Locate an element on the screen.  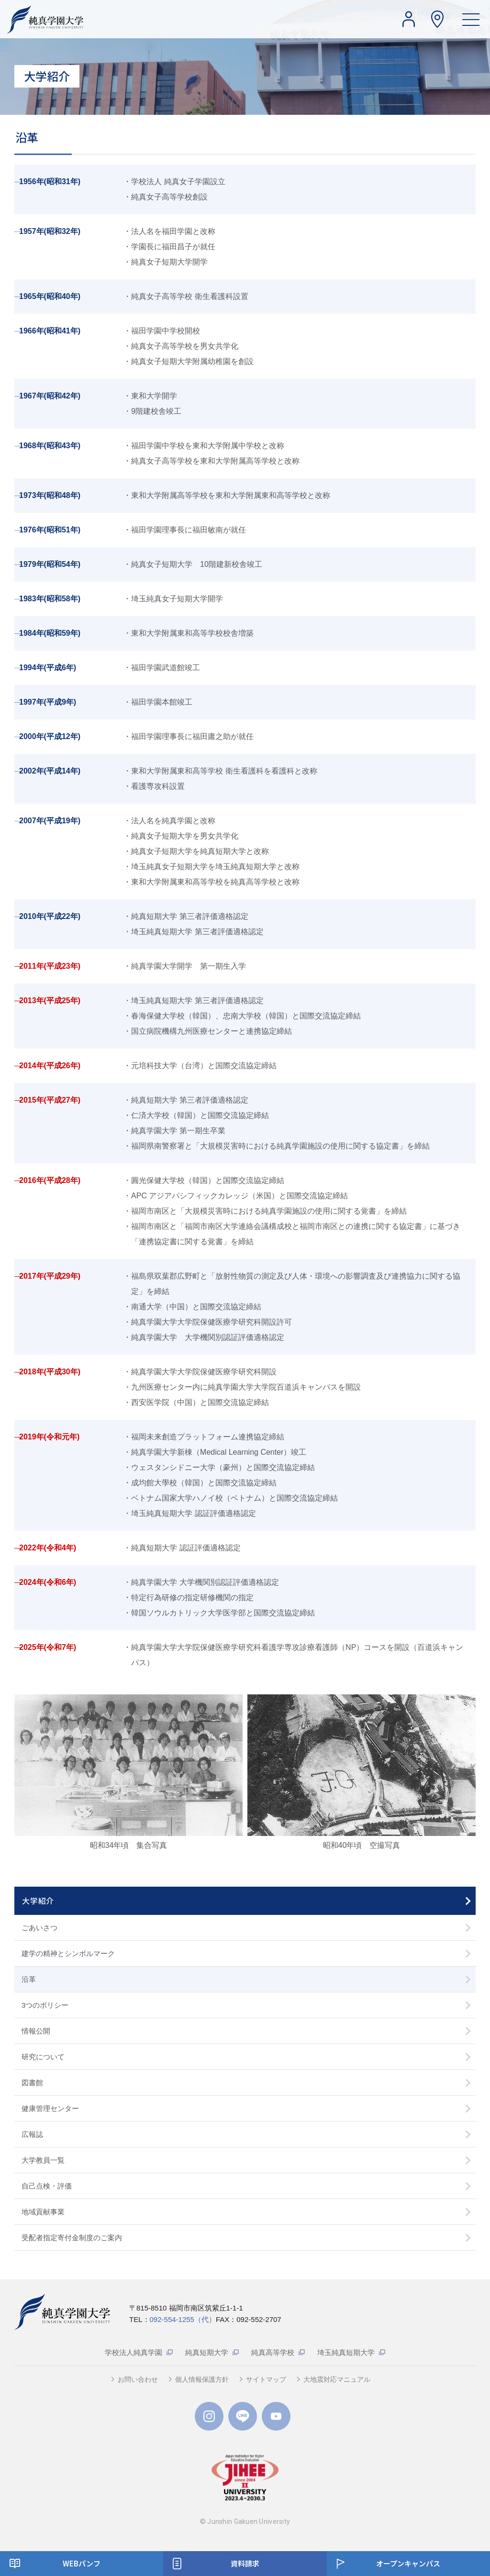
大学紹介 is located at coordinates (38, 1900).